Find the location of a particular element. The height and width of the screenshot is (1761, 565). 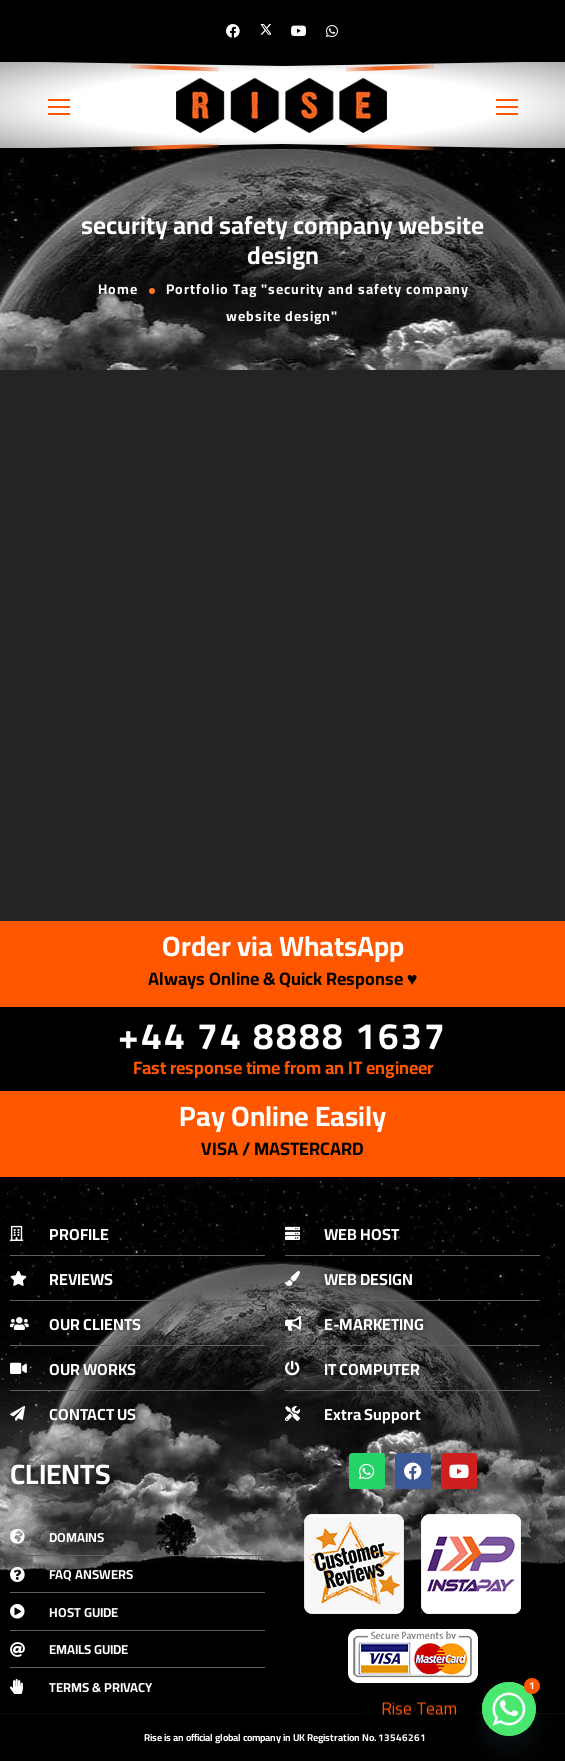

[Whatsapp] is located at coordinates (509, 1709).